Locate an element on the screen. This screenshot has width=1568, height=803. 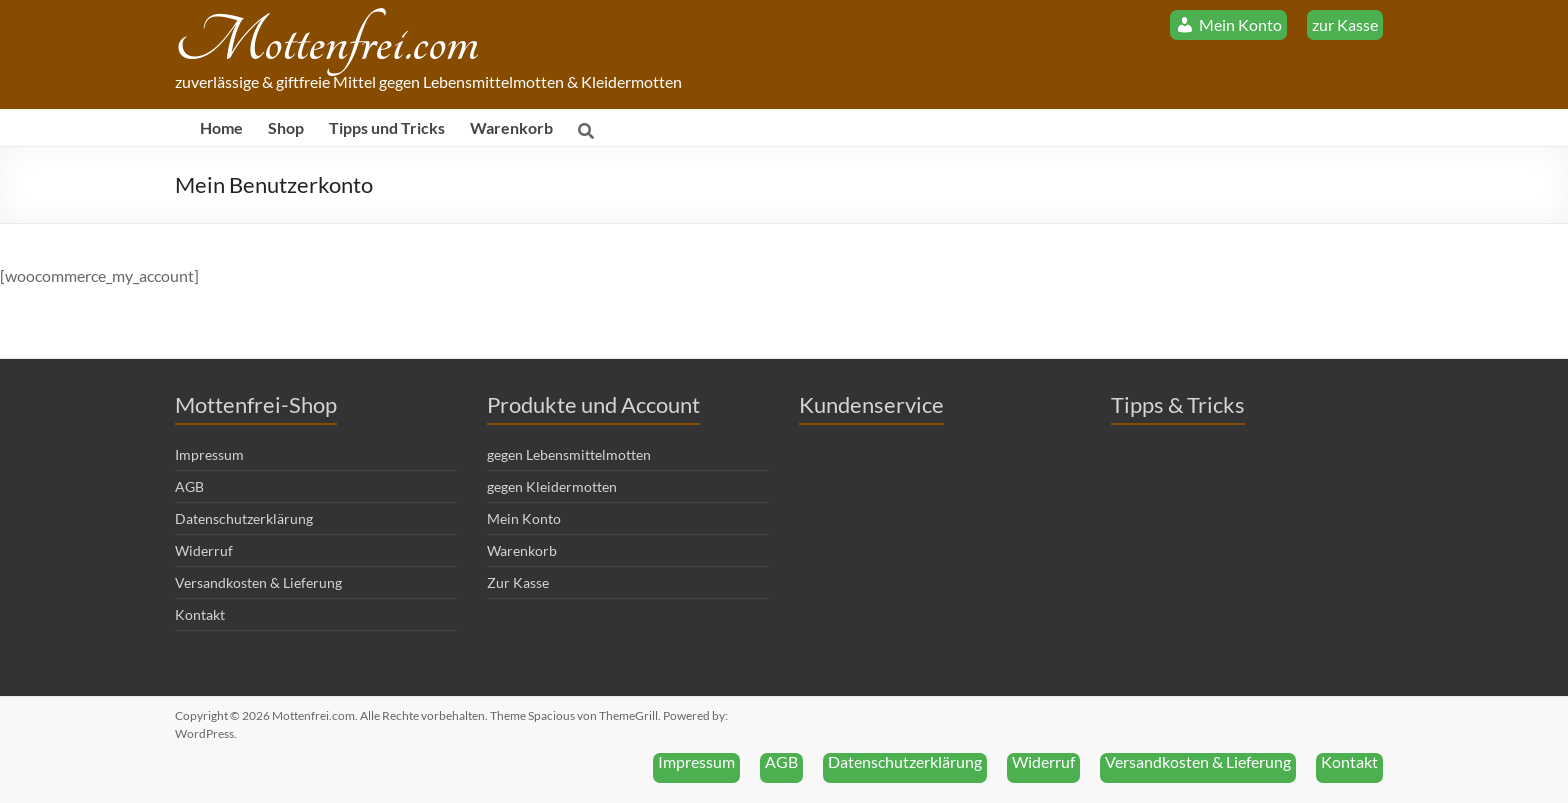
Mottenfrei.com is located at coordinates (326, 42).